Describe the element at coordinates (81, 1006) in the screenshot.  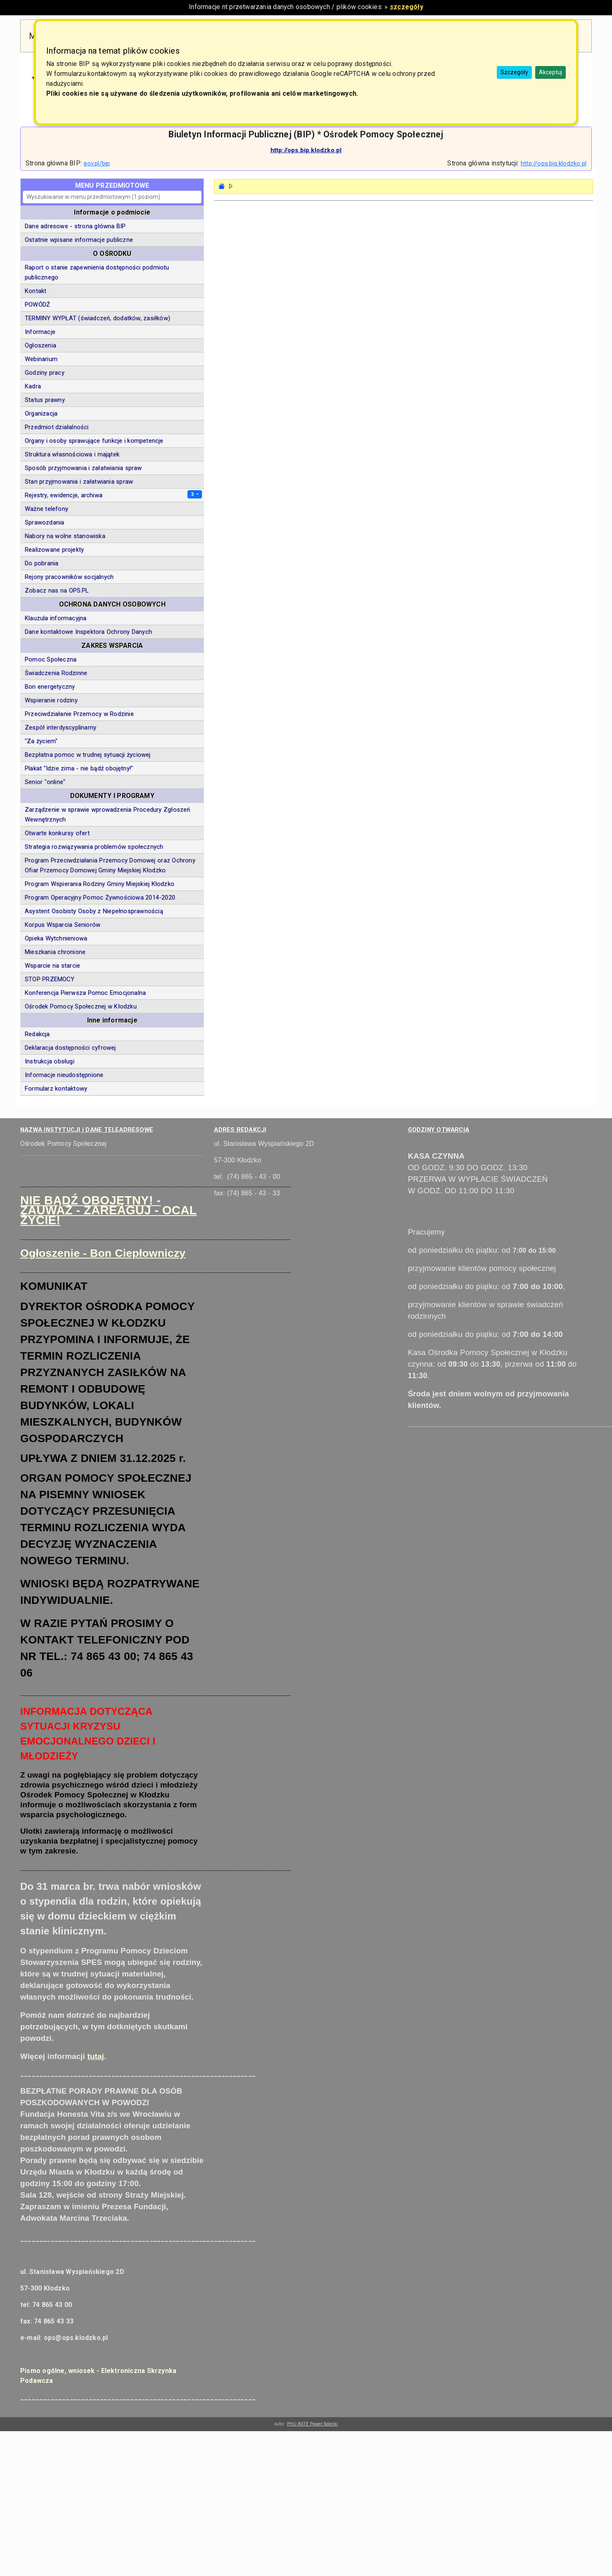
I see `Ośrodek Pomocy Społecznej w Kłodzku` at that location.